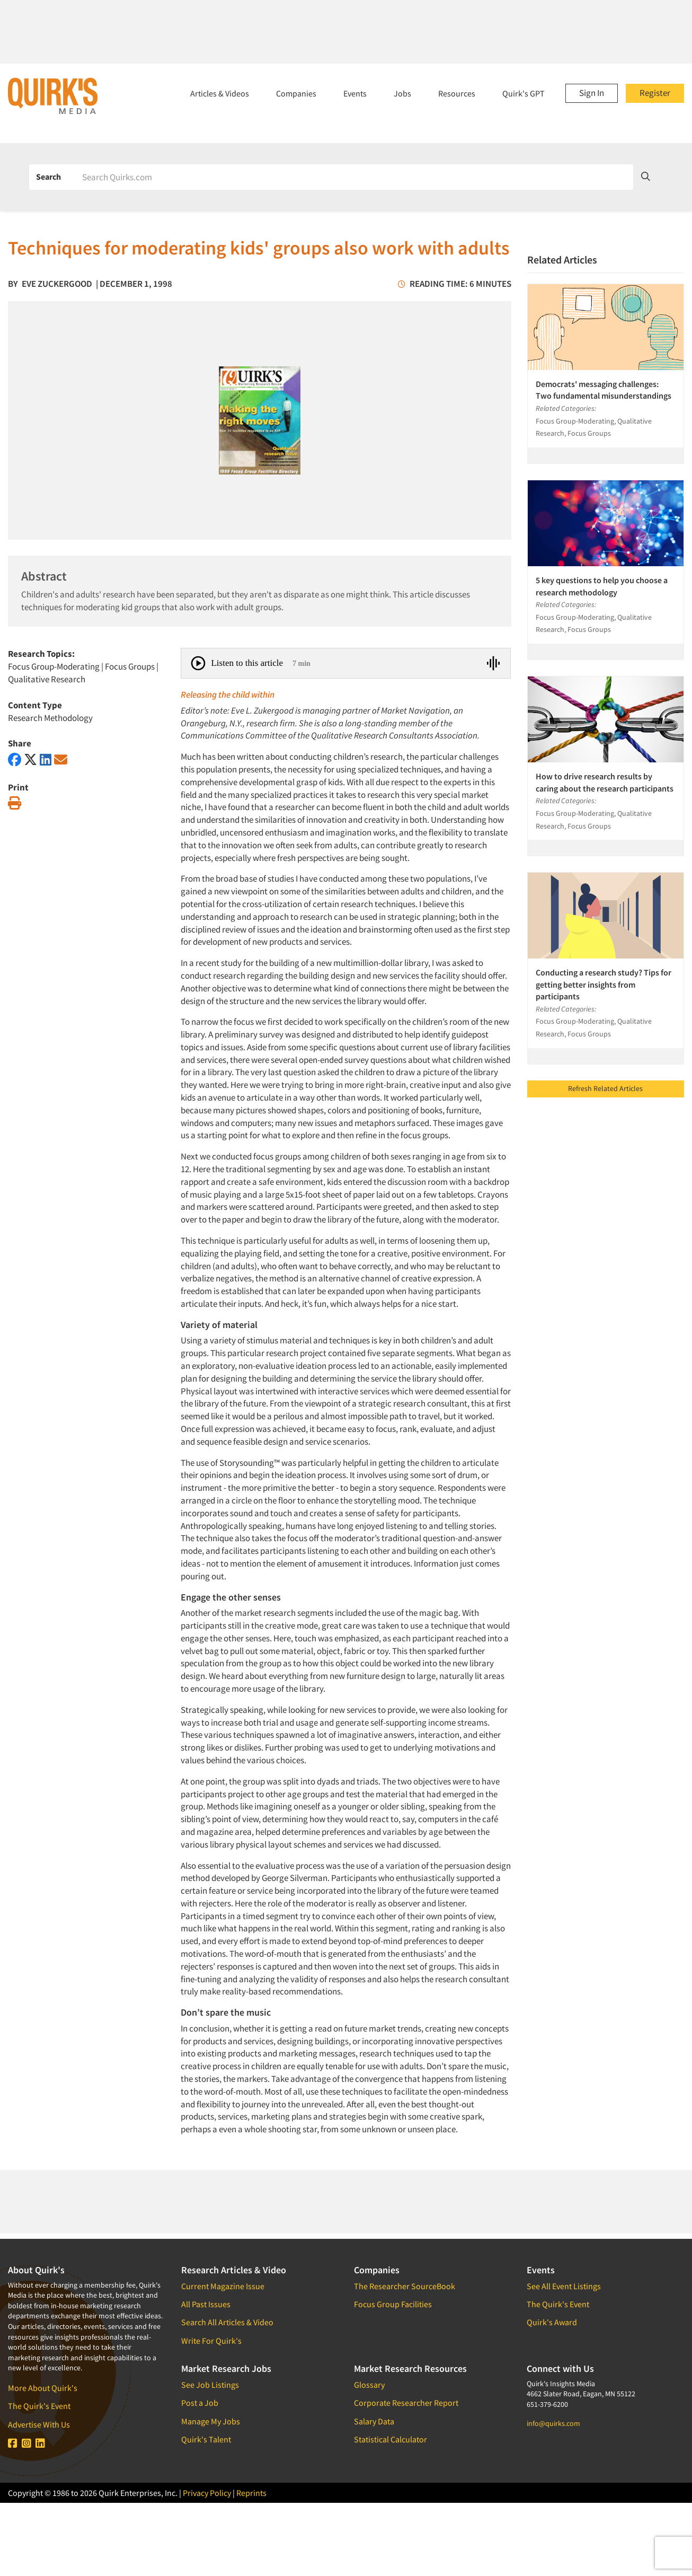 This screenshot has width=692, height=2576. What do you see at coordinates (54, 666) in the screenshot?
I see `Focus Group-Moderating` at bounding box center [54, 666].